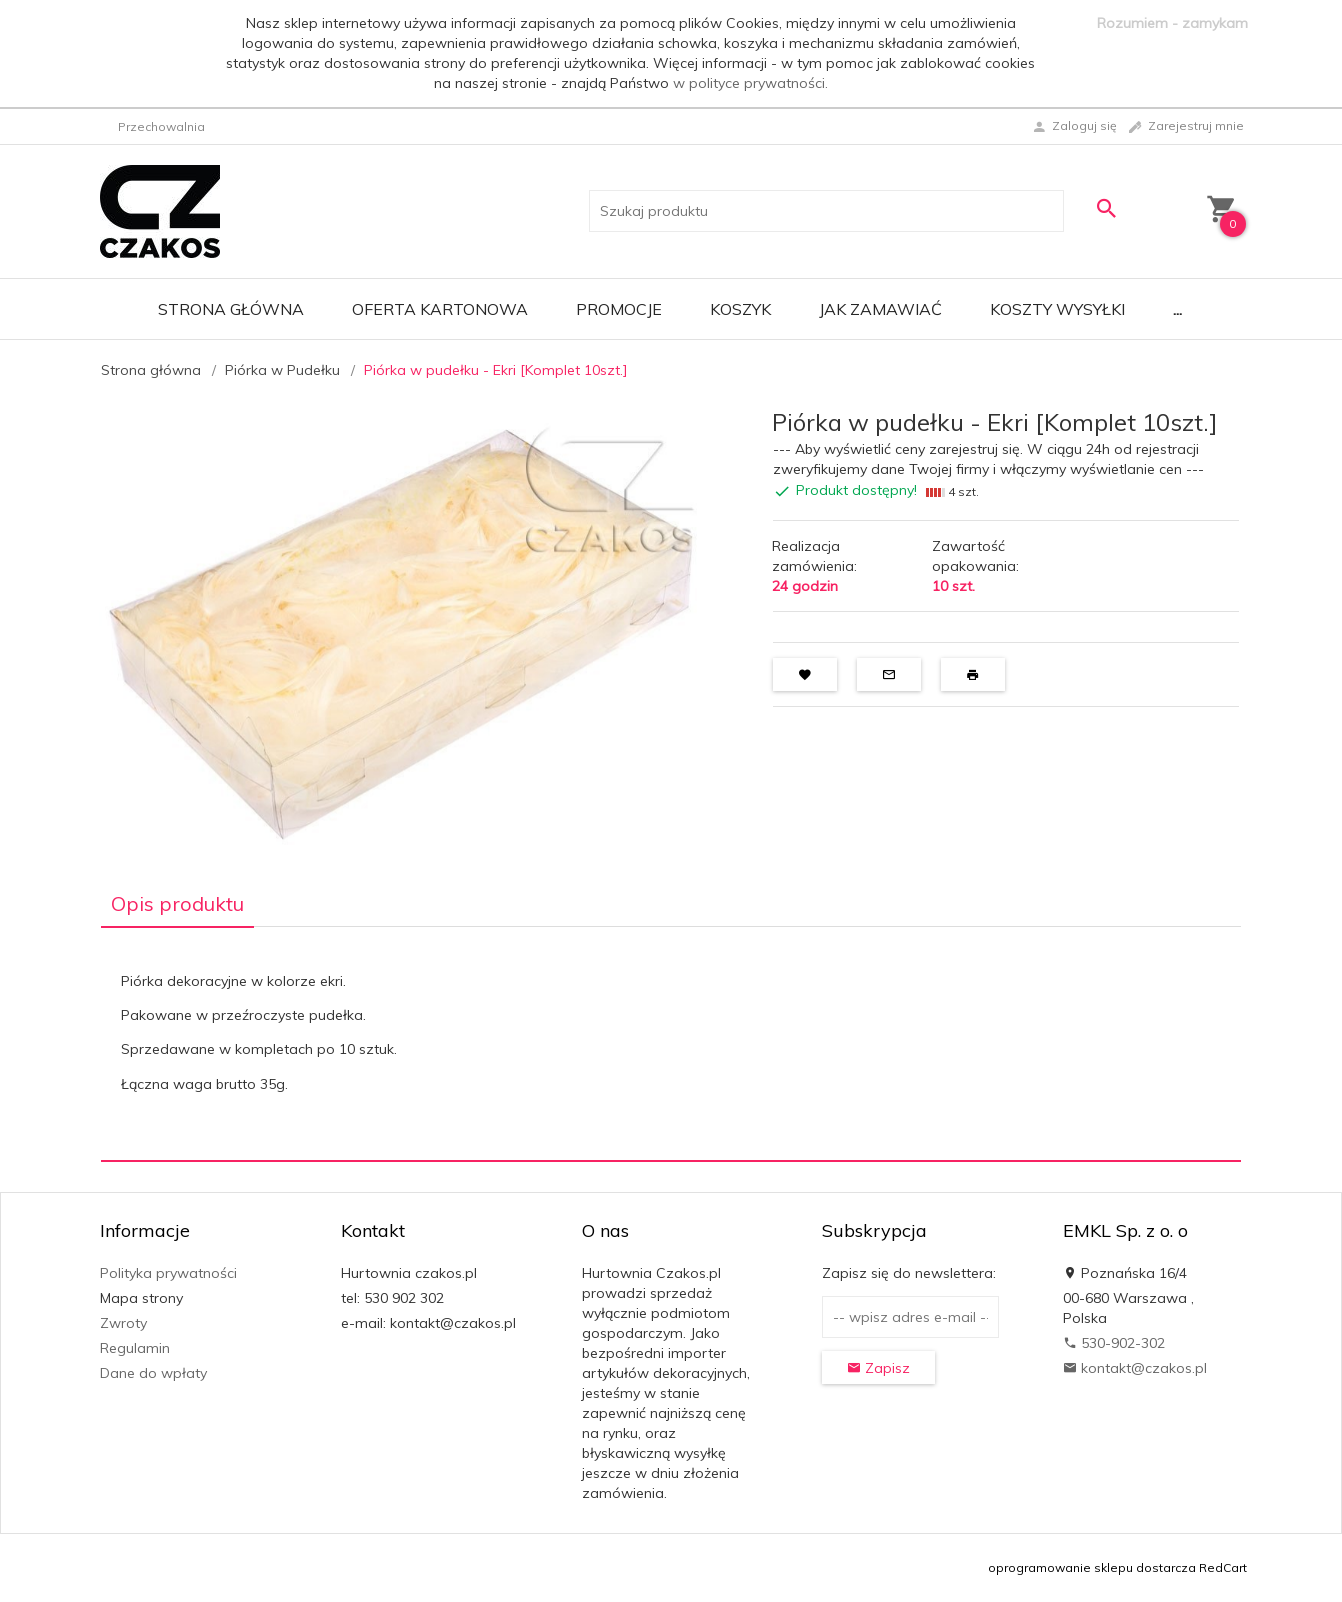 The height and width of the screenshot is (1602, 1342). Describe the element at coordinates (135, 1348) in the screenshot. I see `Regulamin` at that location.